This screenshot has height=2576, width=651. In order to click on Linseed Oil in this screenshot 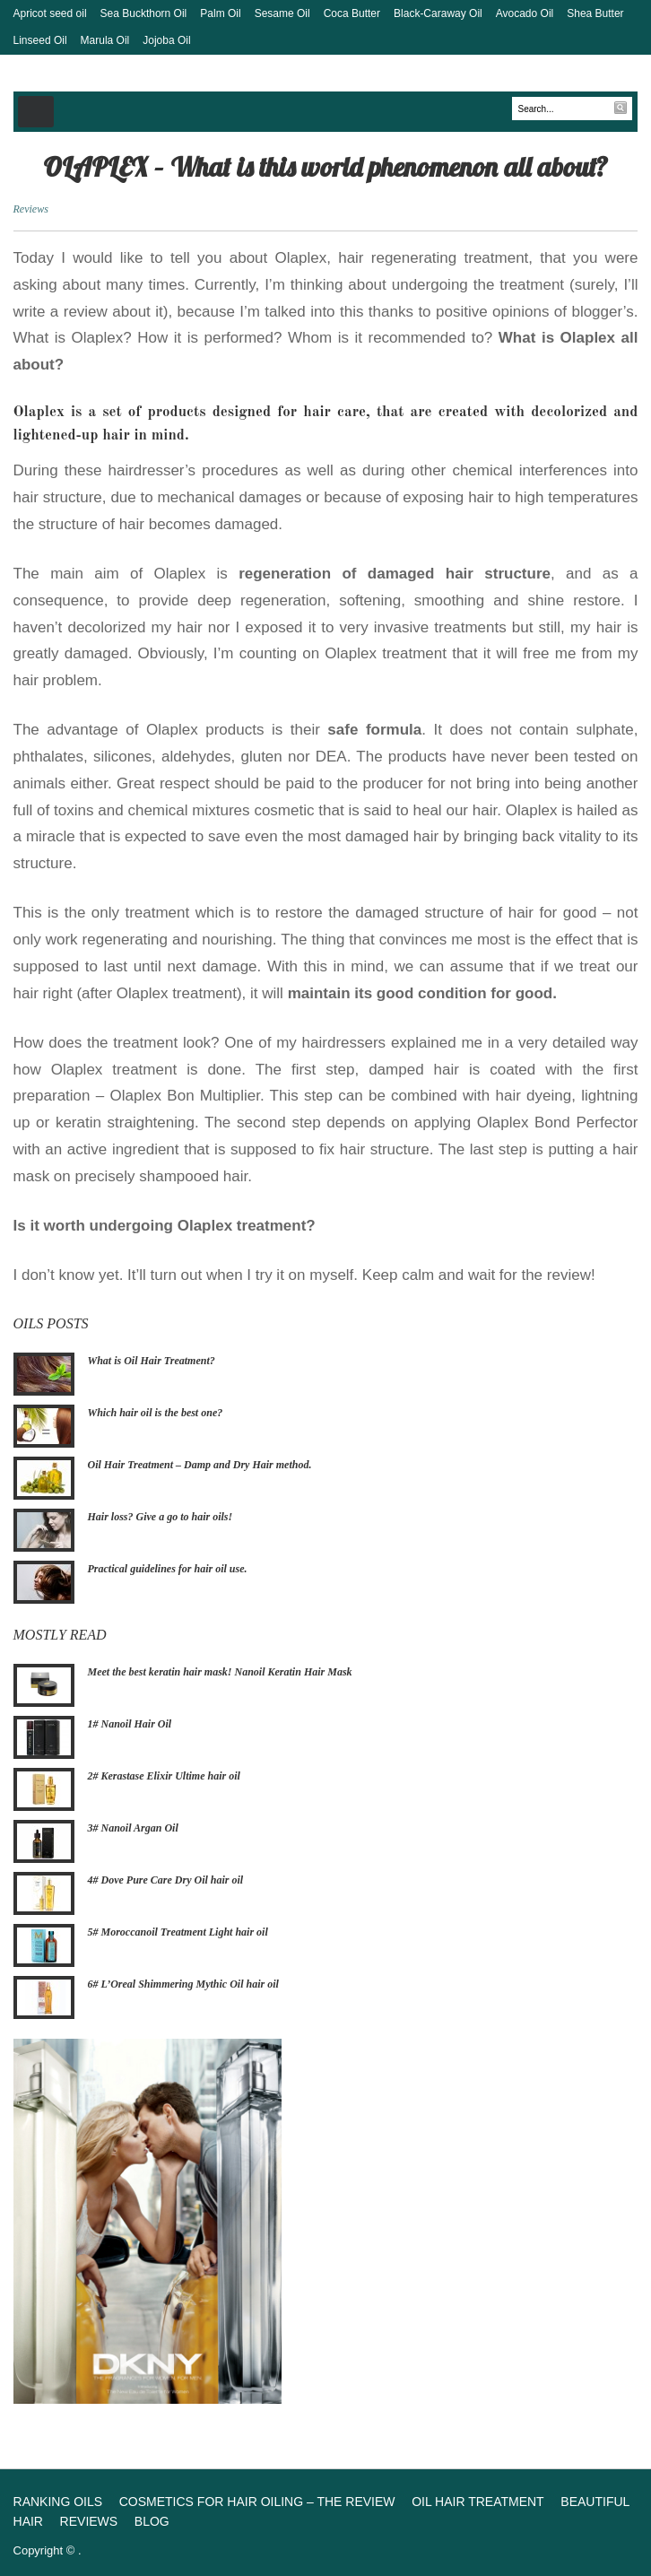, I will do `click(40, 40)`.